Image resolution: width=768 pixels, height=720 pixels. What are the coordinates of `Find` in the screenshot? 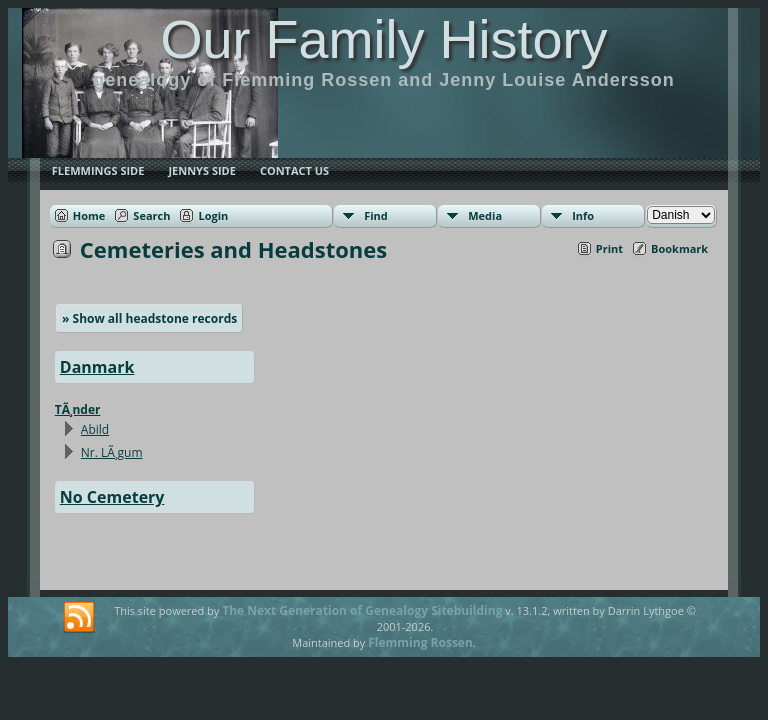 It's located at (376, 215).